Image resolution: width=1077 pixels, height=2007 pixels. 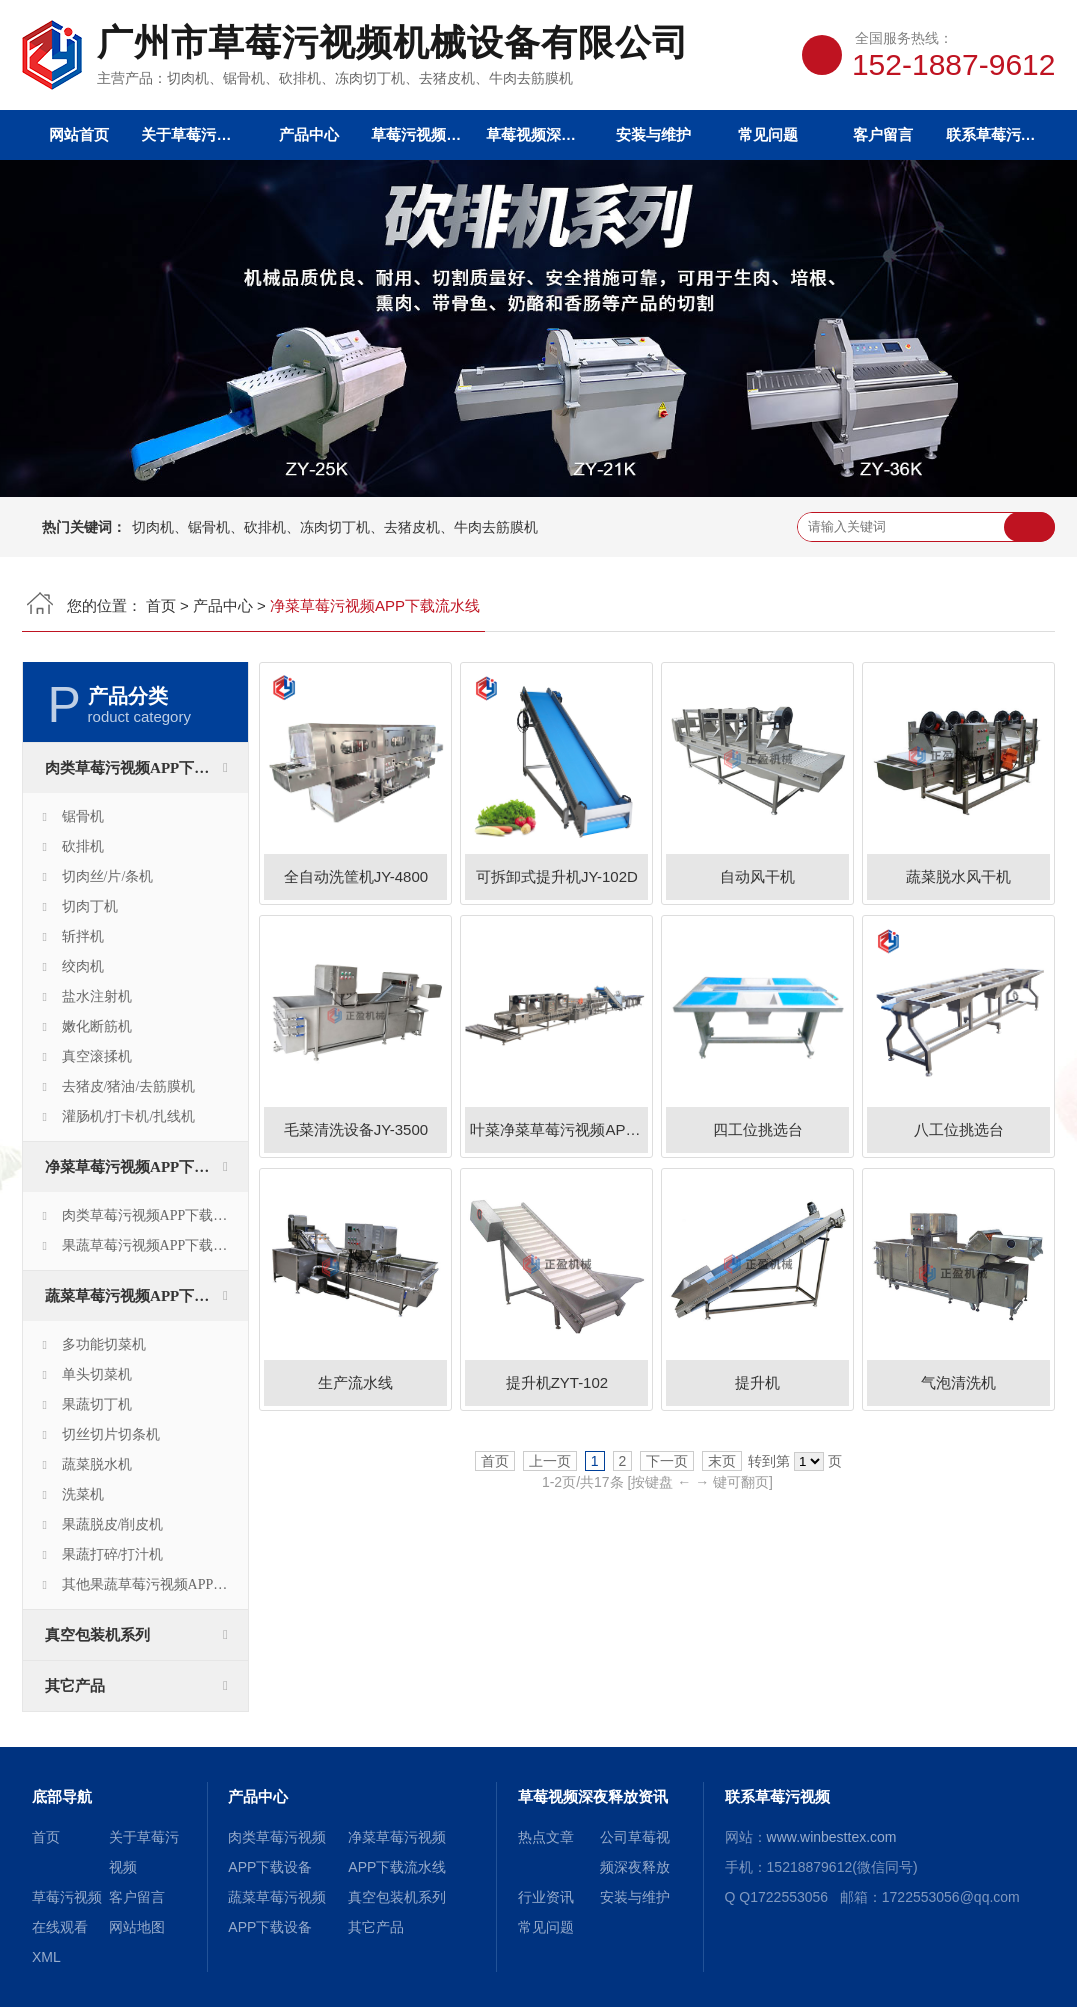 What do you see at coordinates (83, 1494) in the screenshot?
I see `洗菜机` at bounding box center [83, 1494].